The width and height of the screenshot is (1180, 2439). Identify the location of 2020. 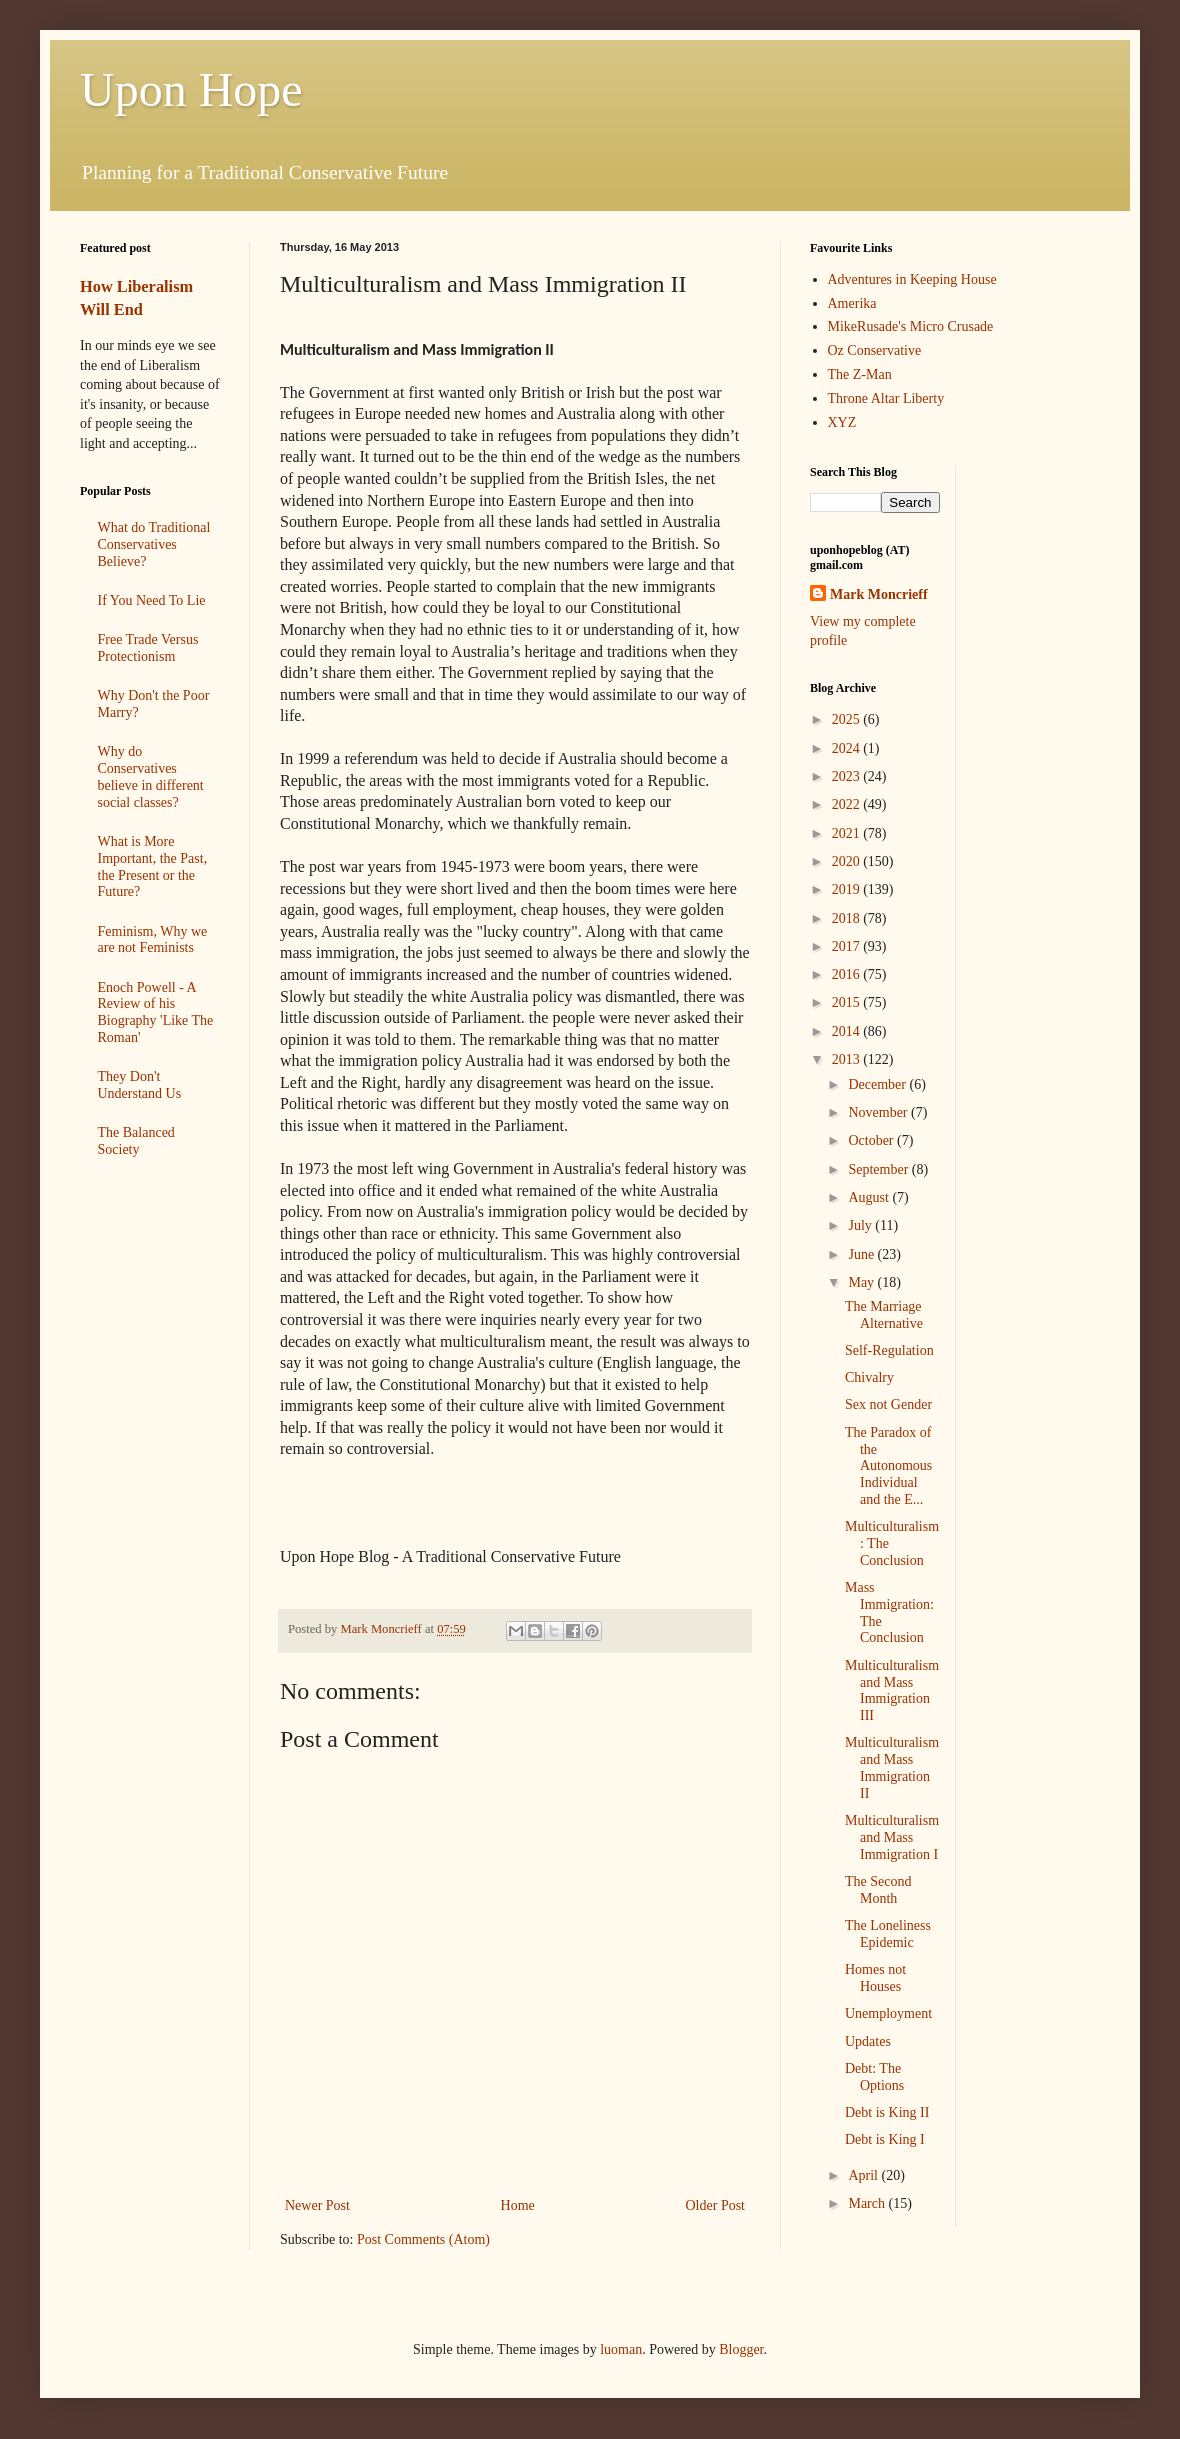
(848, 861).